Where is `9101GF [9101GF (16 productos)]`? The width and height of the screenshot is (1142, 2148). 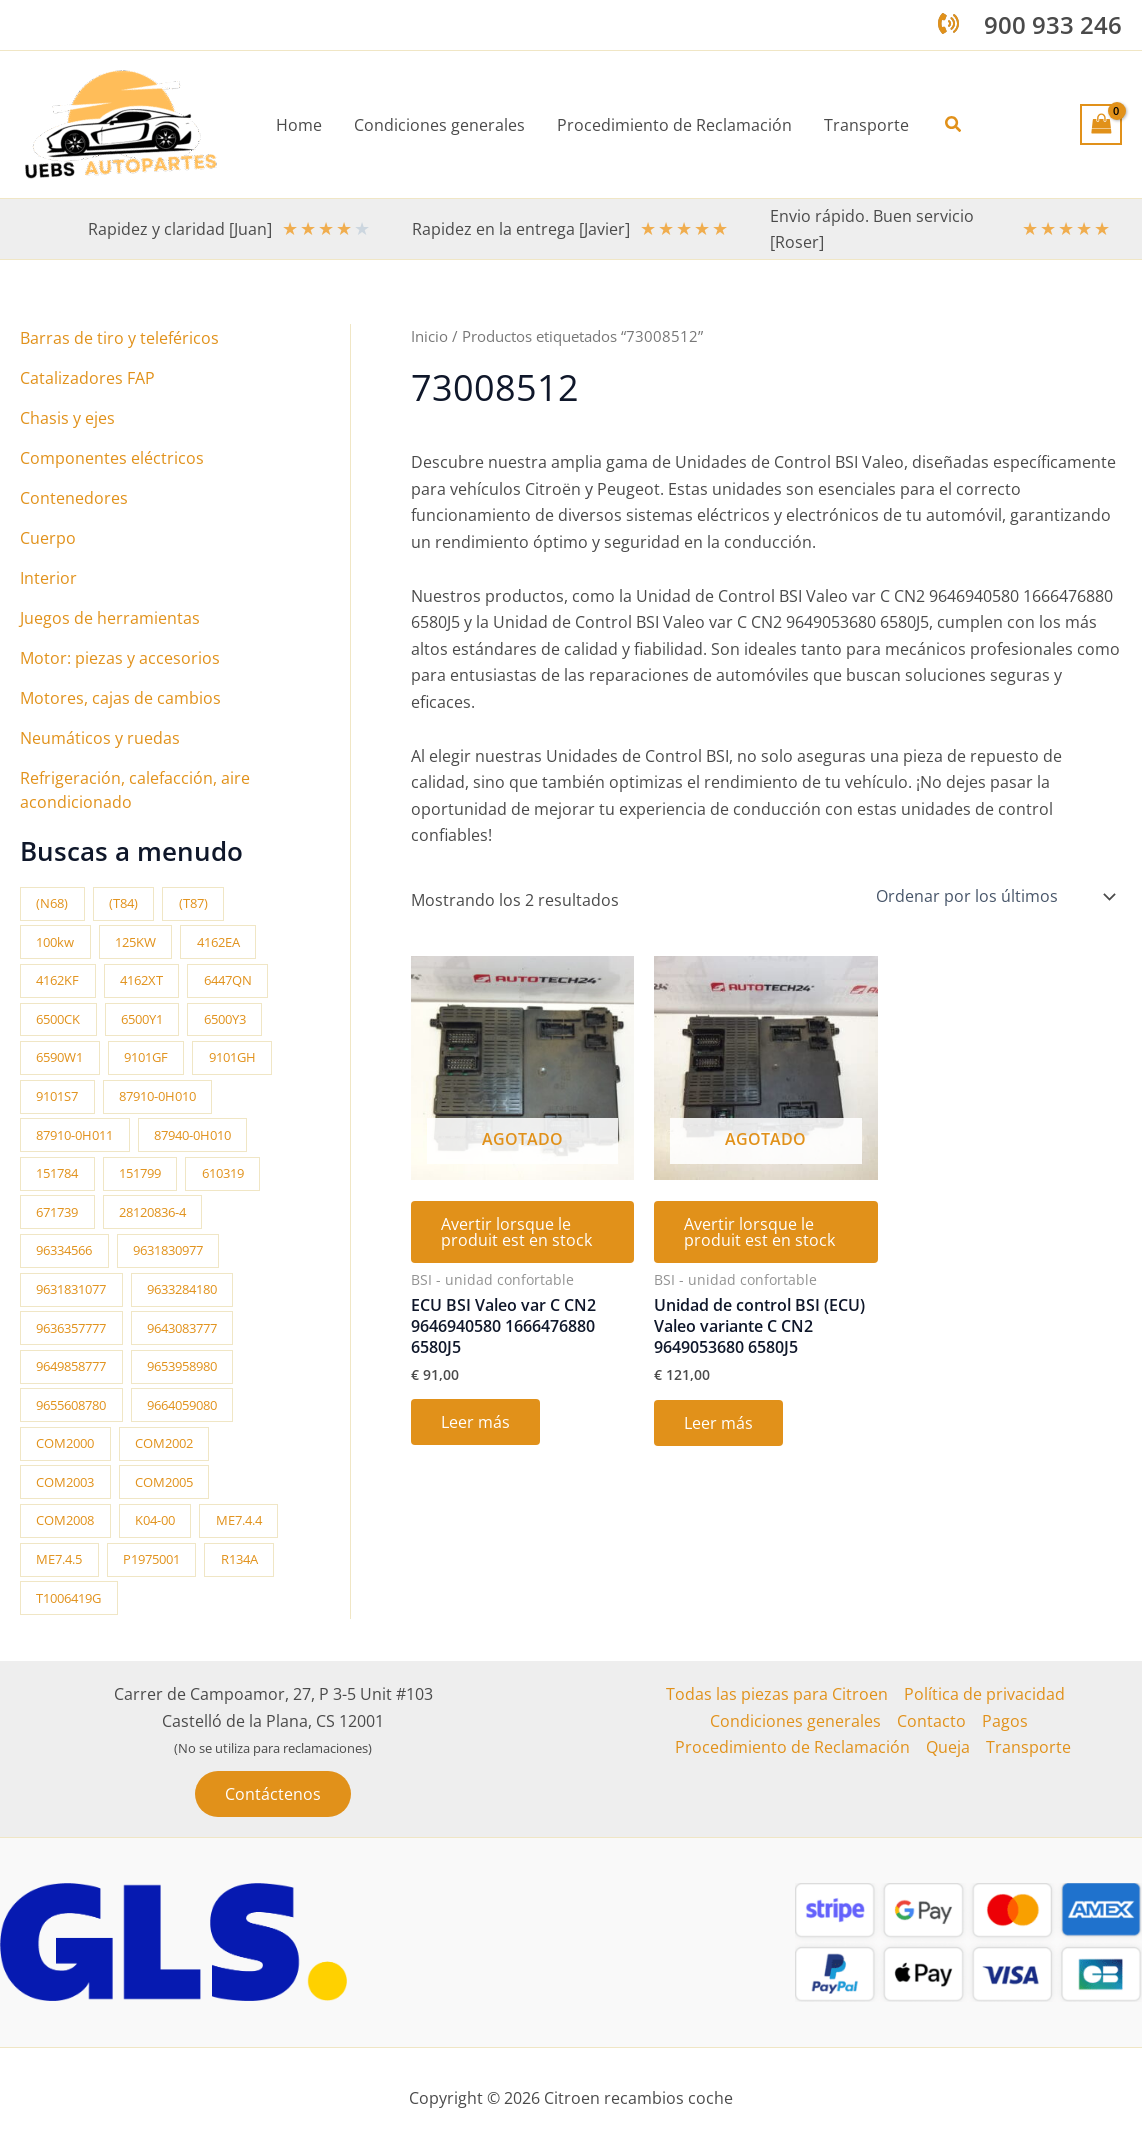 9101GF [9101GF (16 productos)] is located at coordinates (146, 1057).